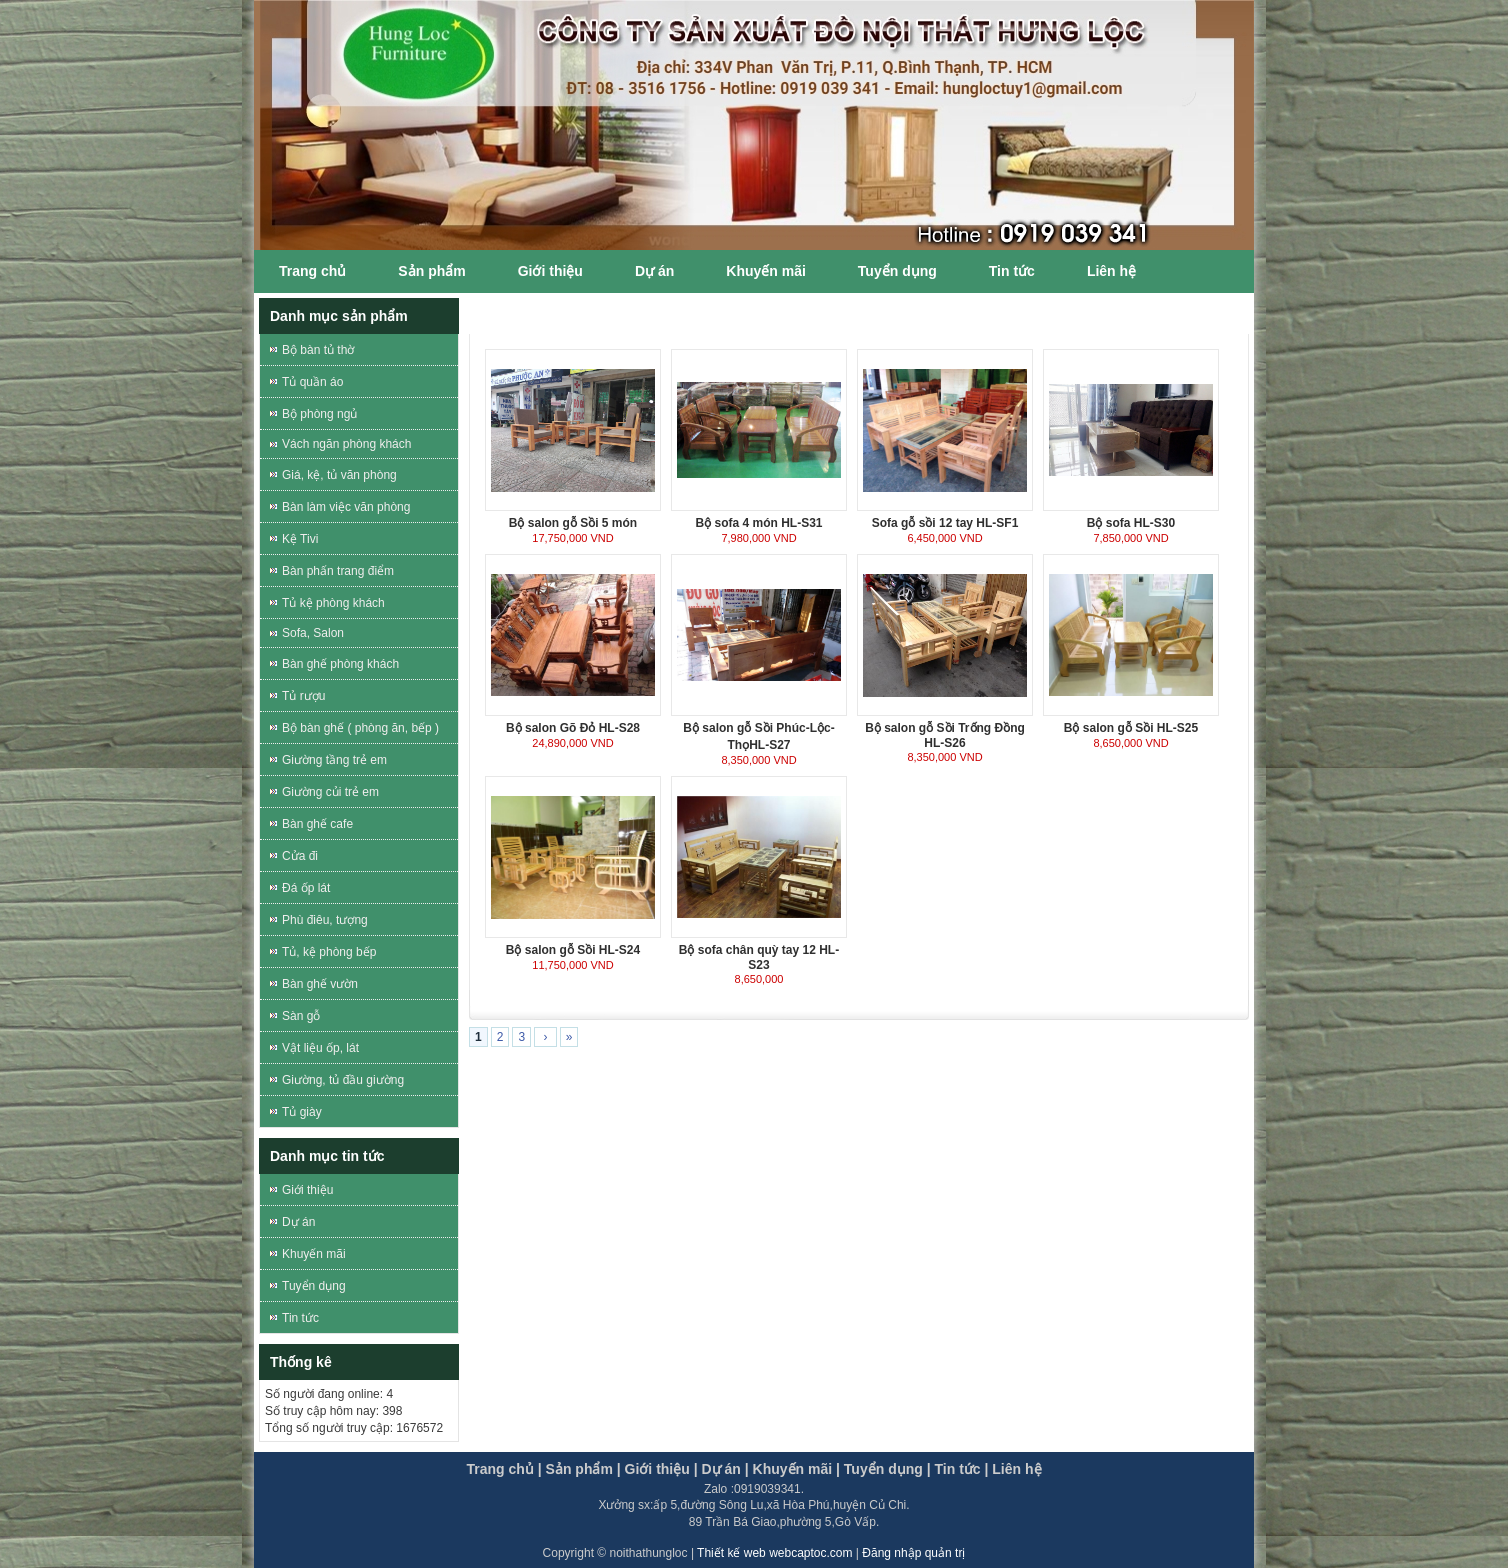 The width and height of the screenshot is (1508, 1568). What do you see at coordinates (812, 1553) in the screenshot?
I see `webcaptoc.com` at bounding box center [812, 1553].